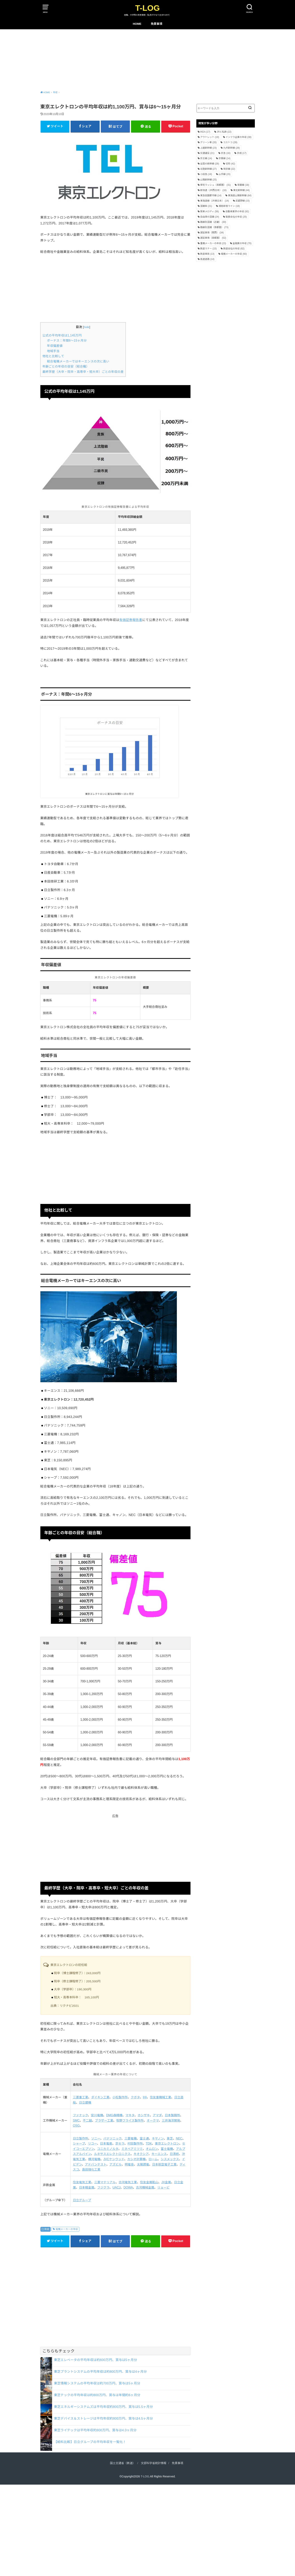  Describe the element at coordinates (149, 2143) in the screenshot. I see `TDK` at that location.